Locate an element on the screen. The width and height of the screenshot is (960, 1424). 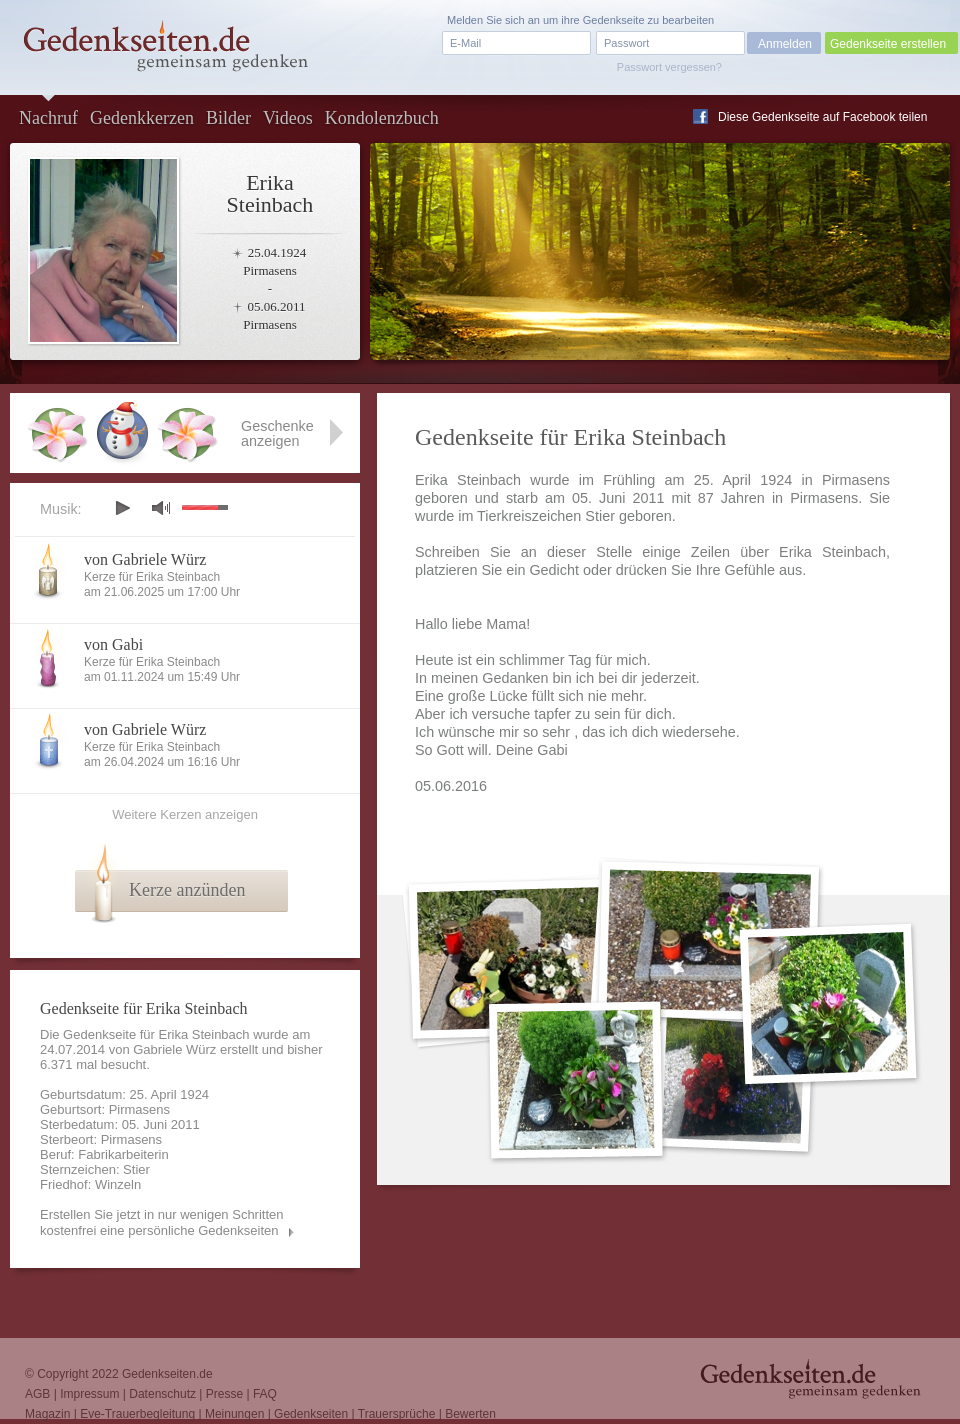
Videos is located at coordinates (288, 118).